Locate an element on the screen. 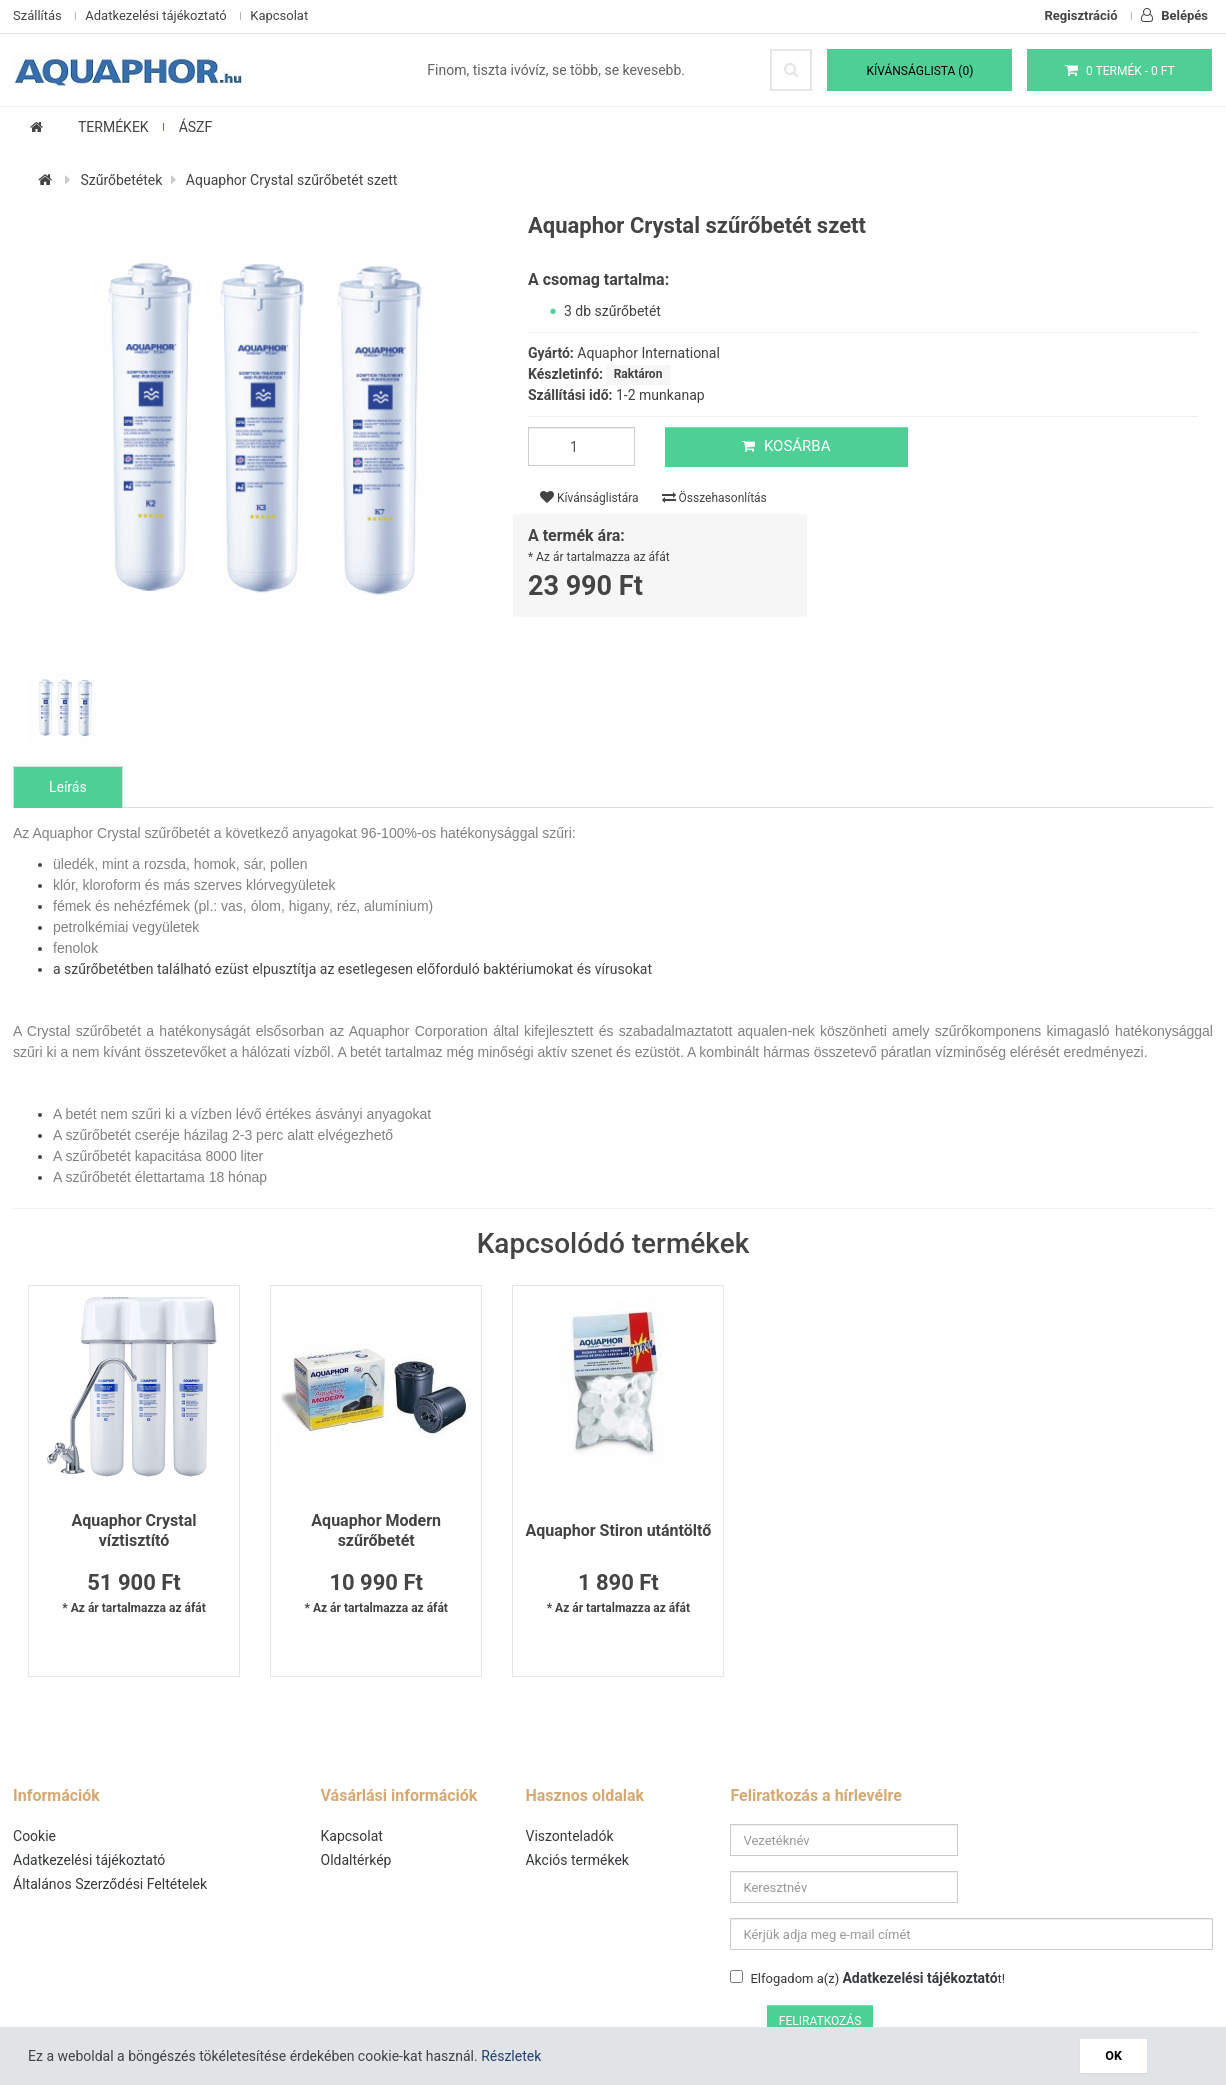  Akciós termékek is located at coordinates (577, 1861).